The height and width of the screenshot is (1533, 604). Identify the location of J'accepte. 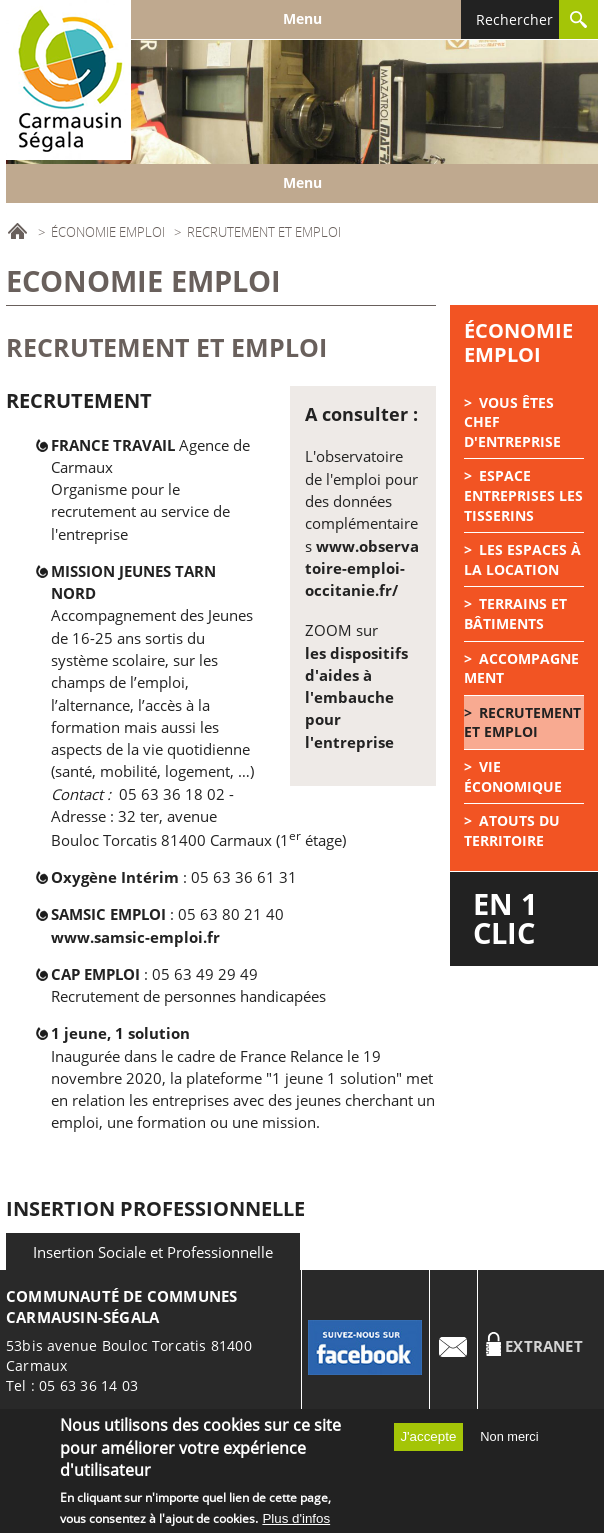
(428, 1441).